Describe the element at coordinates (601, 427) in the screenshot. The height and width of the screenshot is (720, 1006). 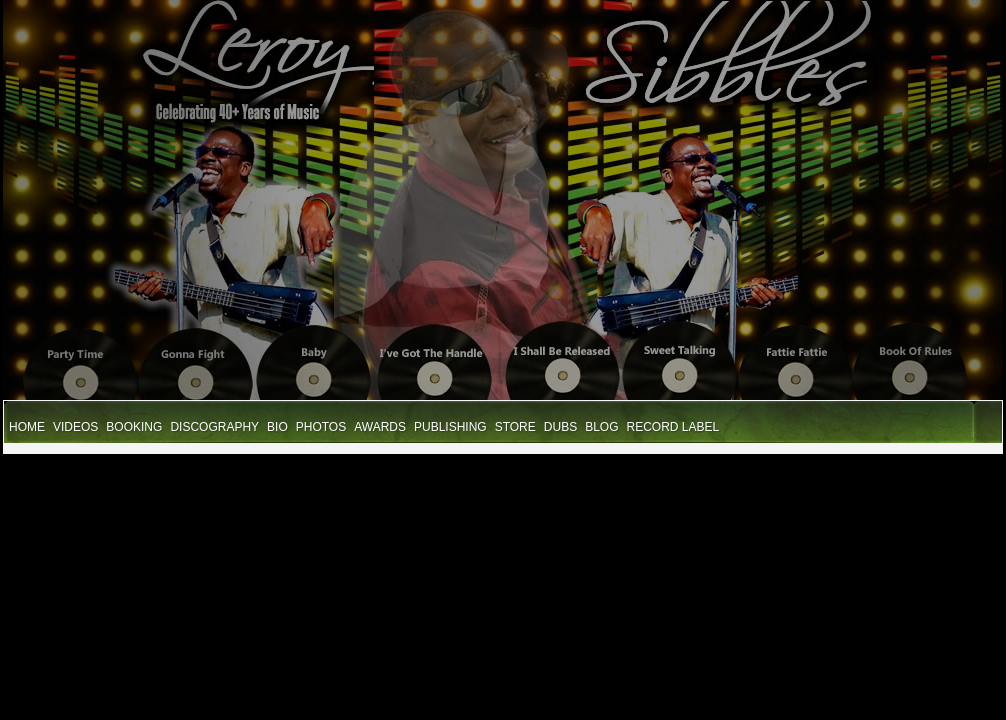
I see `Blog` at that location.